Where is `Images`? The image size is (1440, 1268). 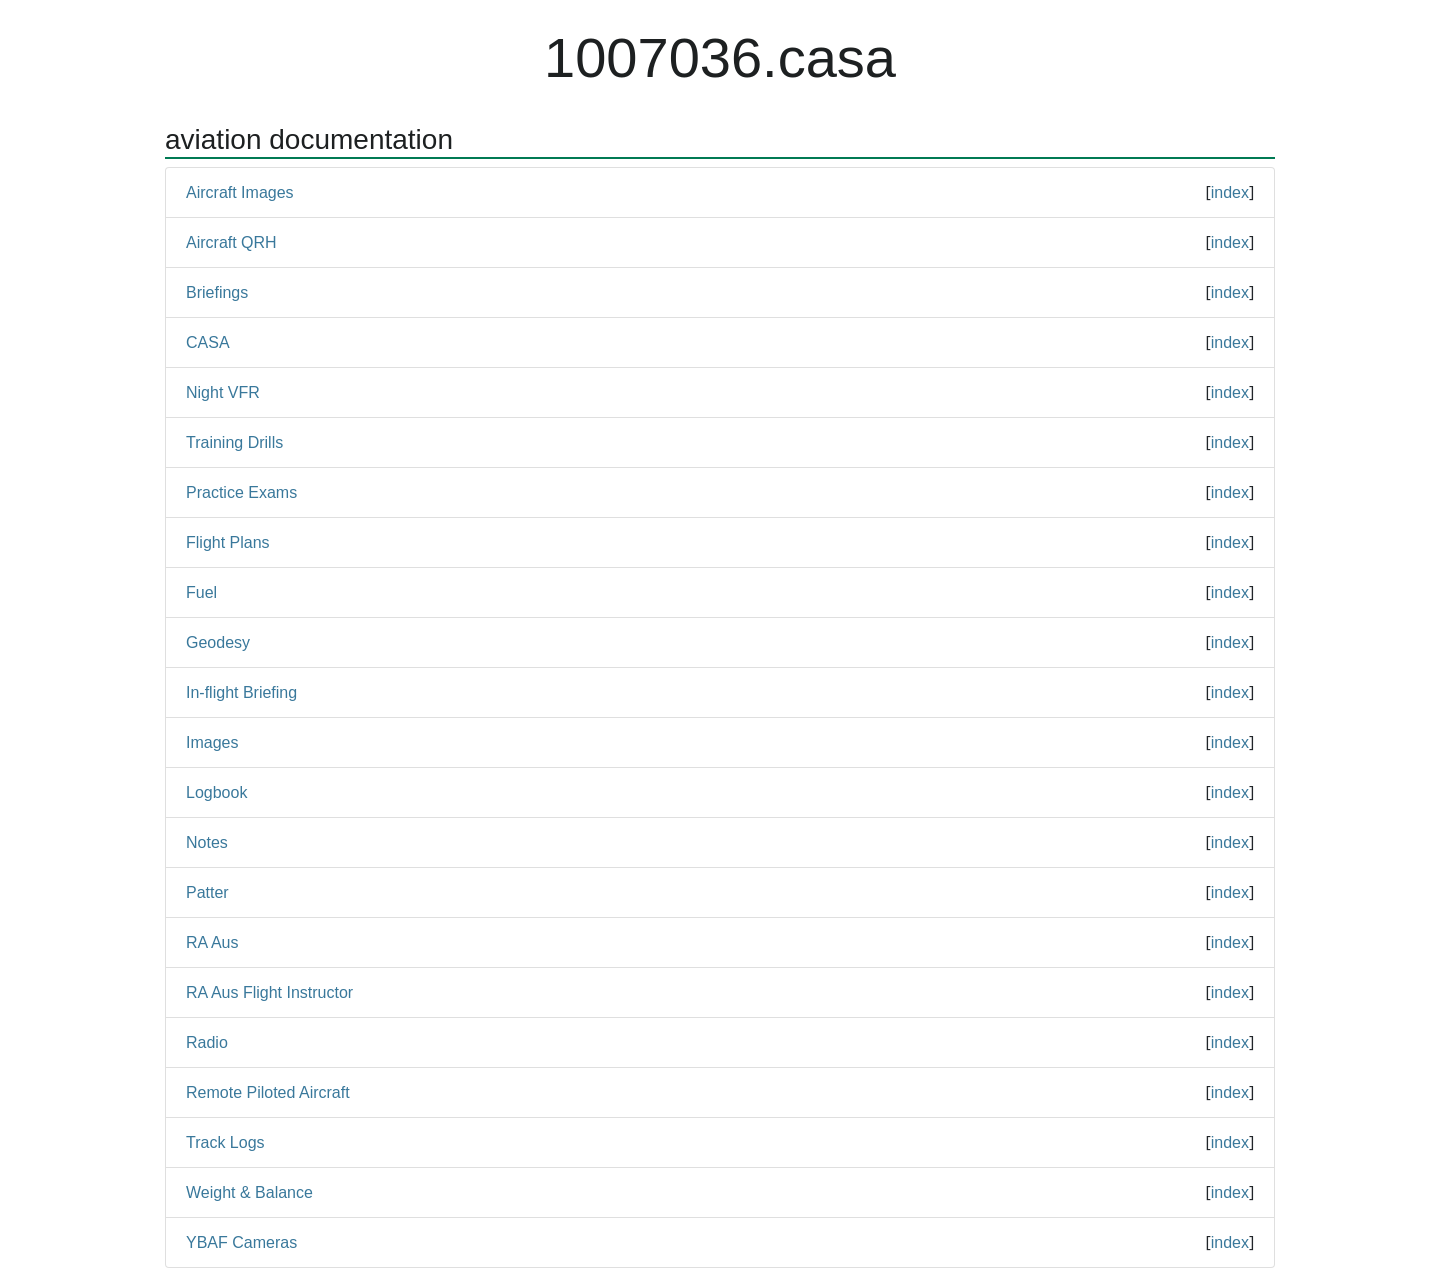
Images is located at coordinates (212, 742).